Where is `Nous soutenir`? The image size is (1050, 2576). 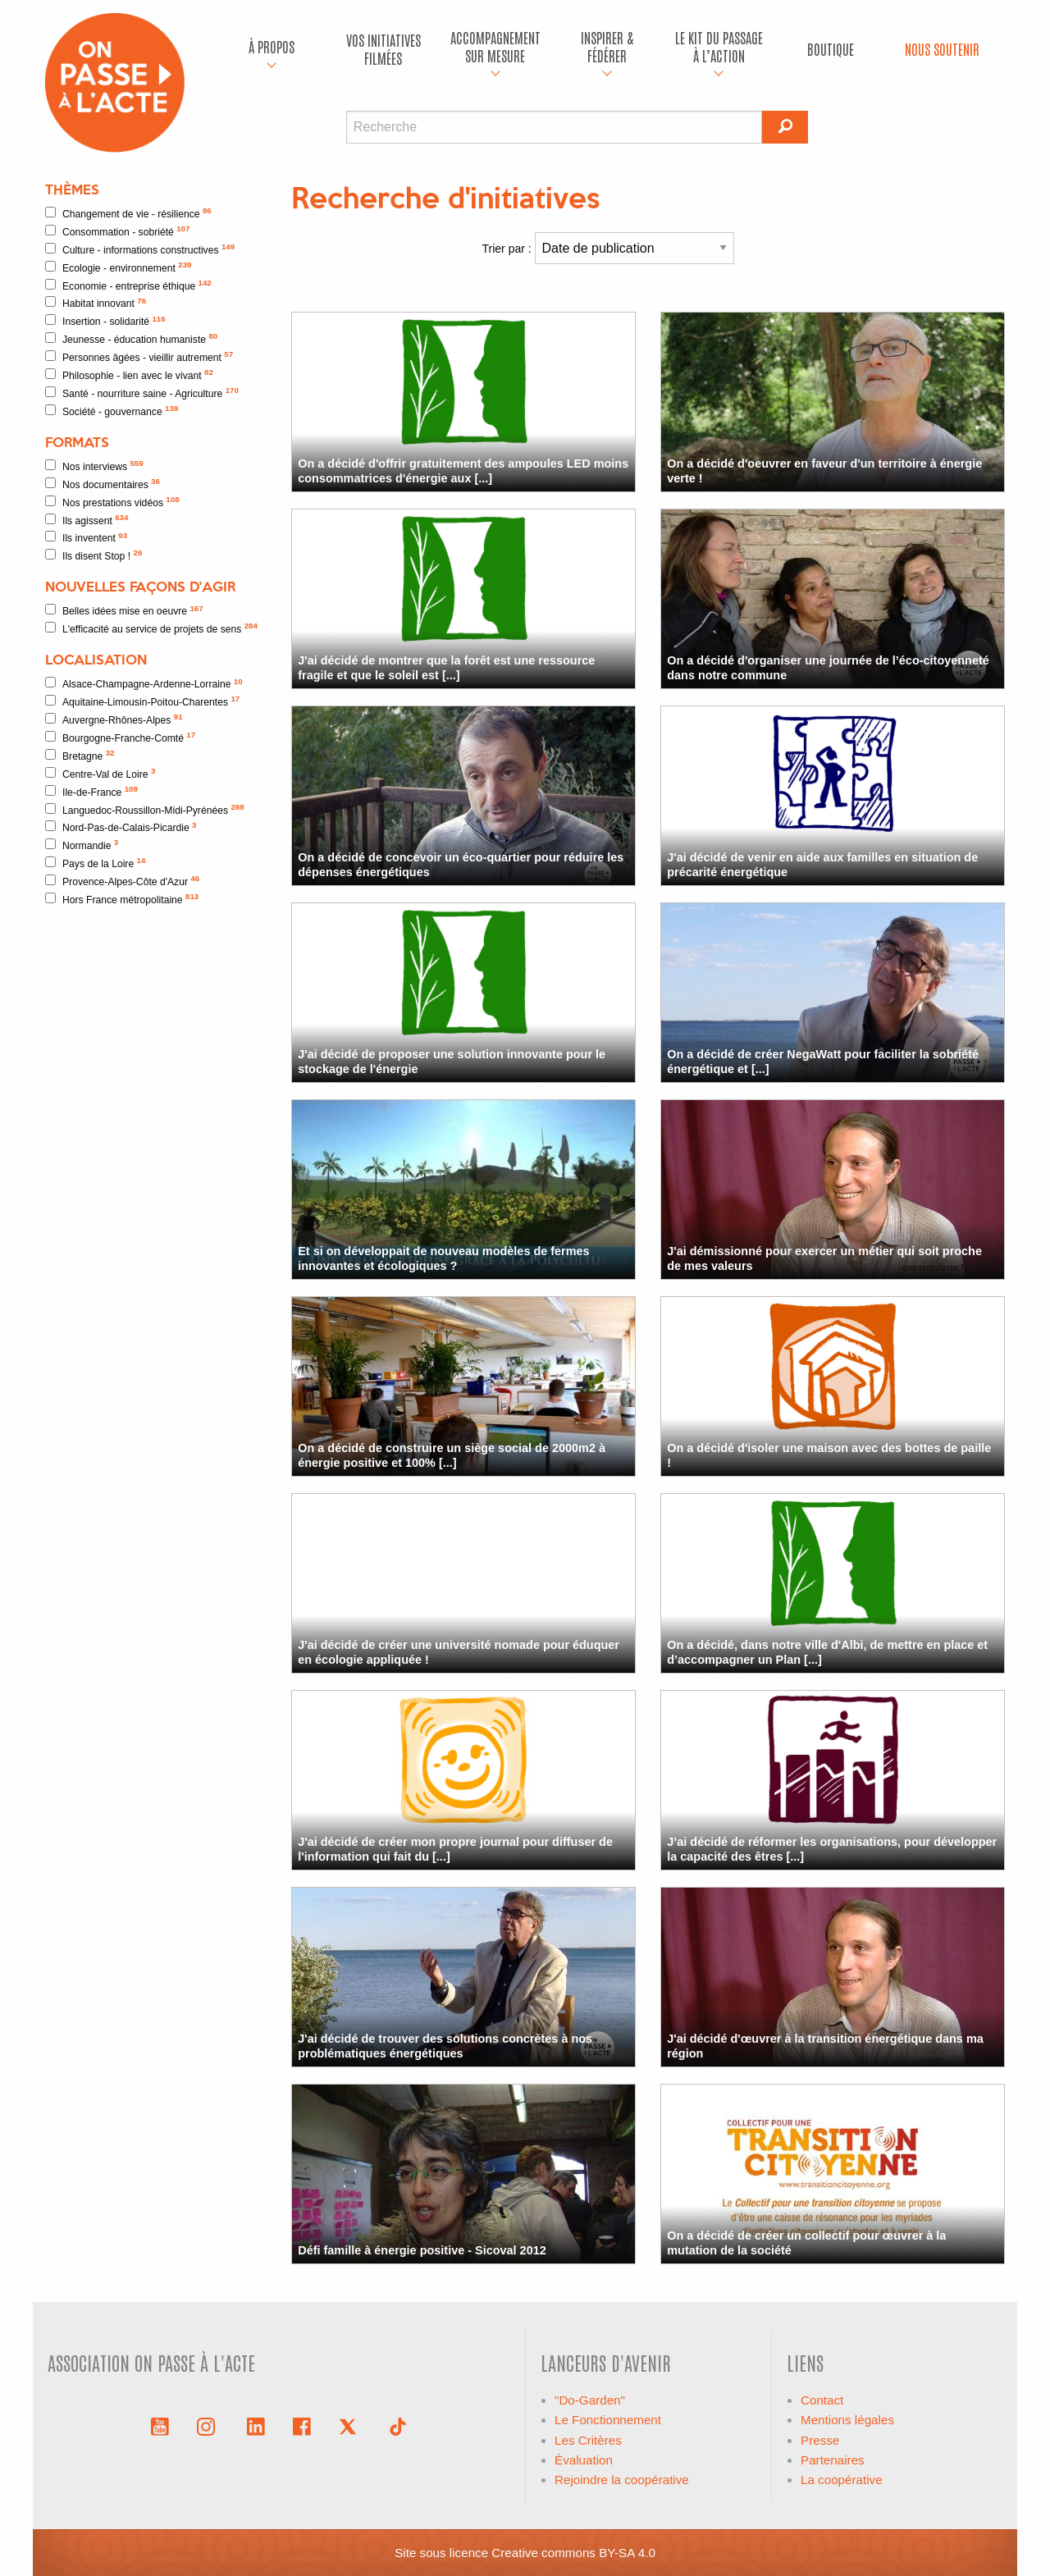
Nous soutenir is located at coordinates (942, 48).